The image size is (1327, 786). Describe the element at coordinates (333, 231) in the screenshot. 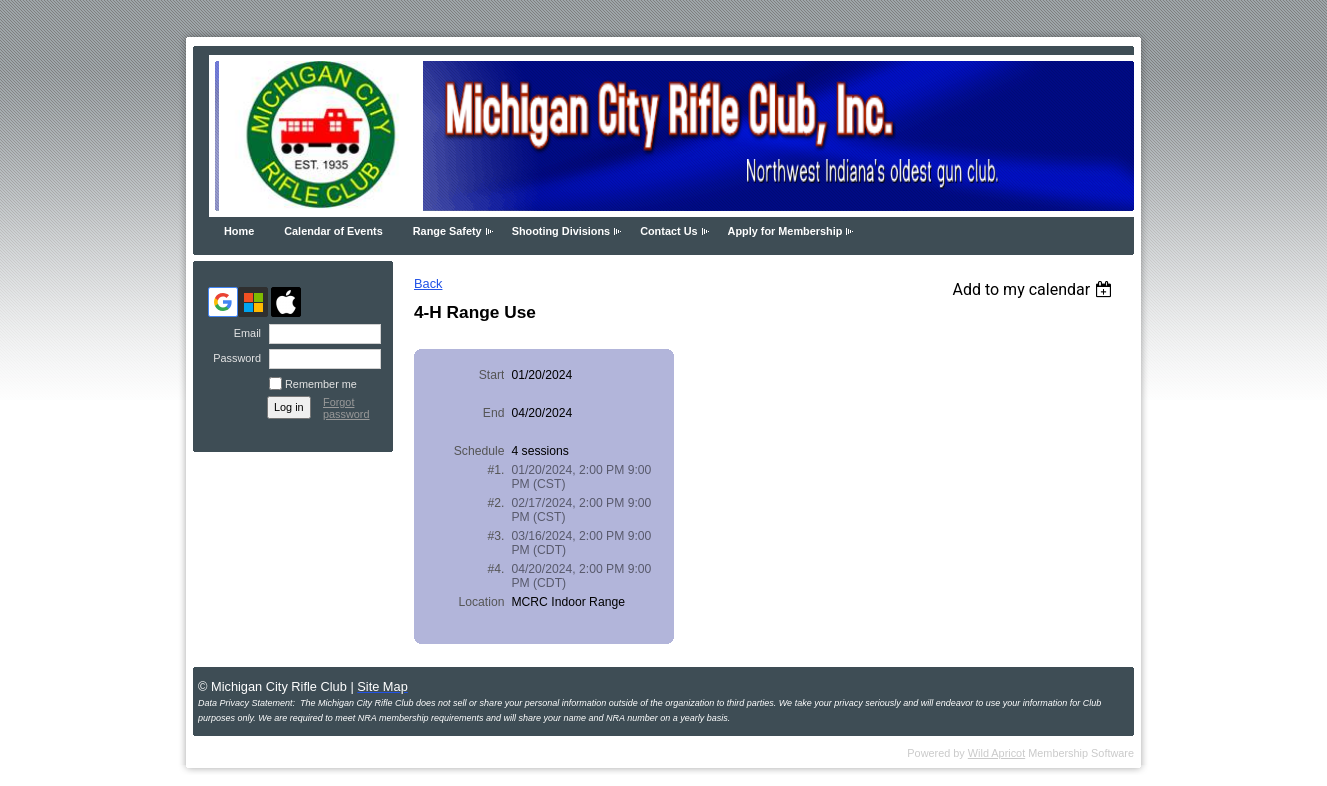

I see `Calendar of Events` at that location.